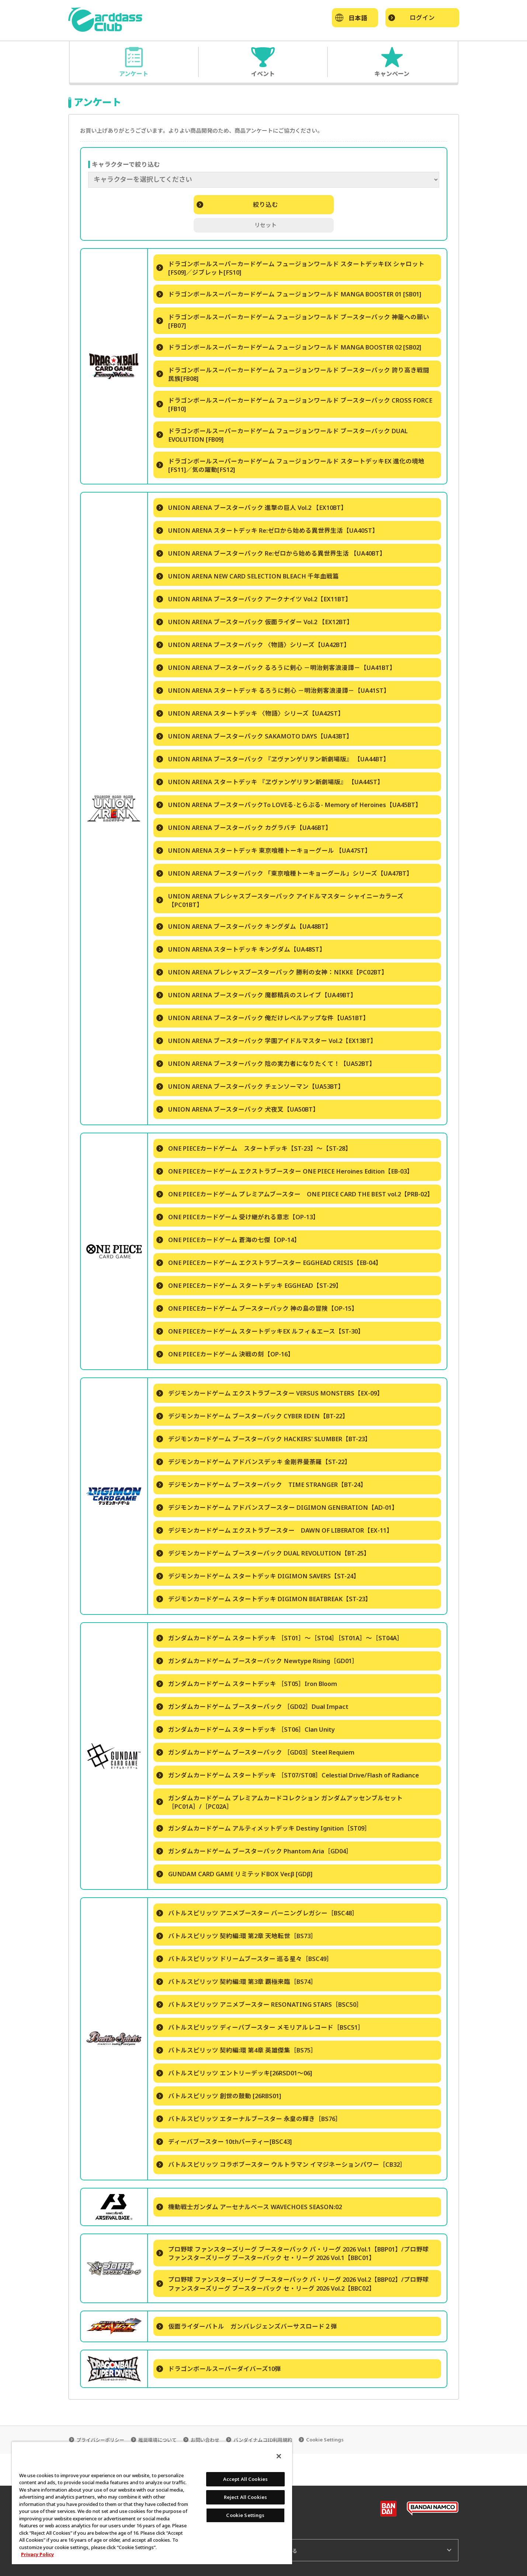 This screenshot has height=2576, width=527. What do you see at coordinates (274, 1530) in the screenshot?
I see `デジモンカードゲーム エクストラブースター DAWN OF LIBERATOR【EX-11】` at bounding box center [274, 1530].